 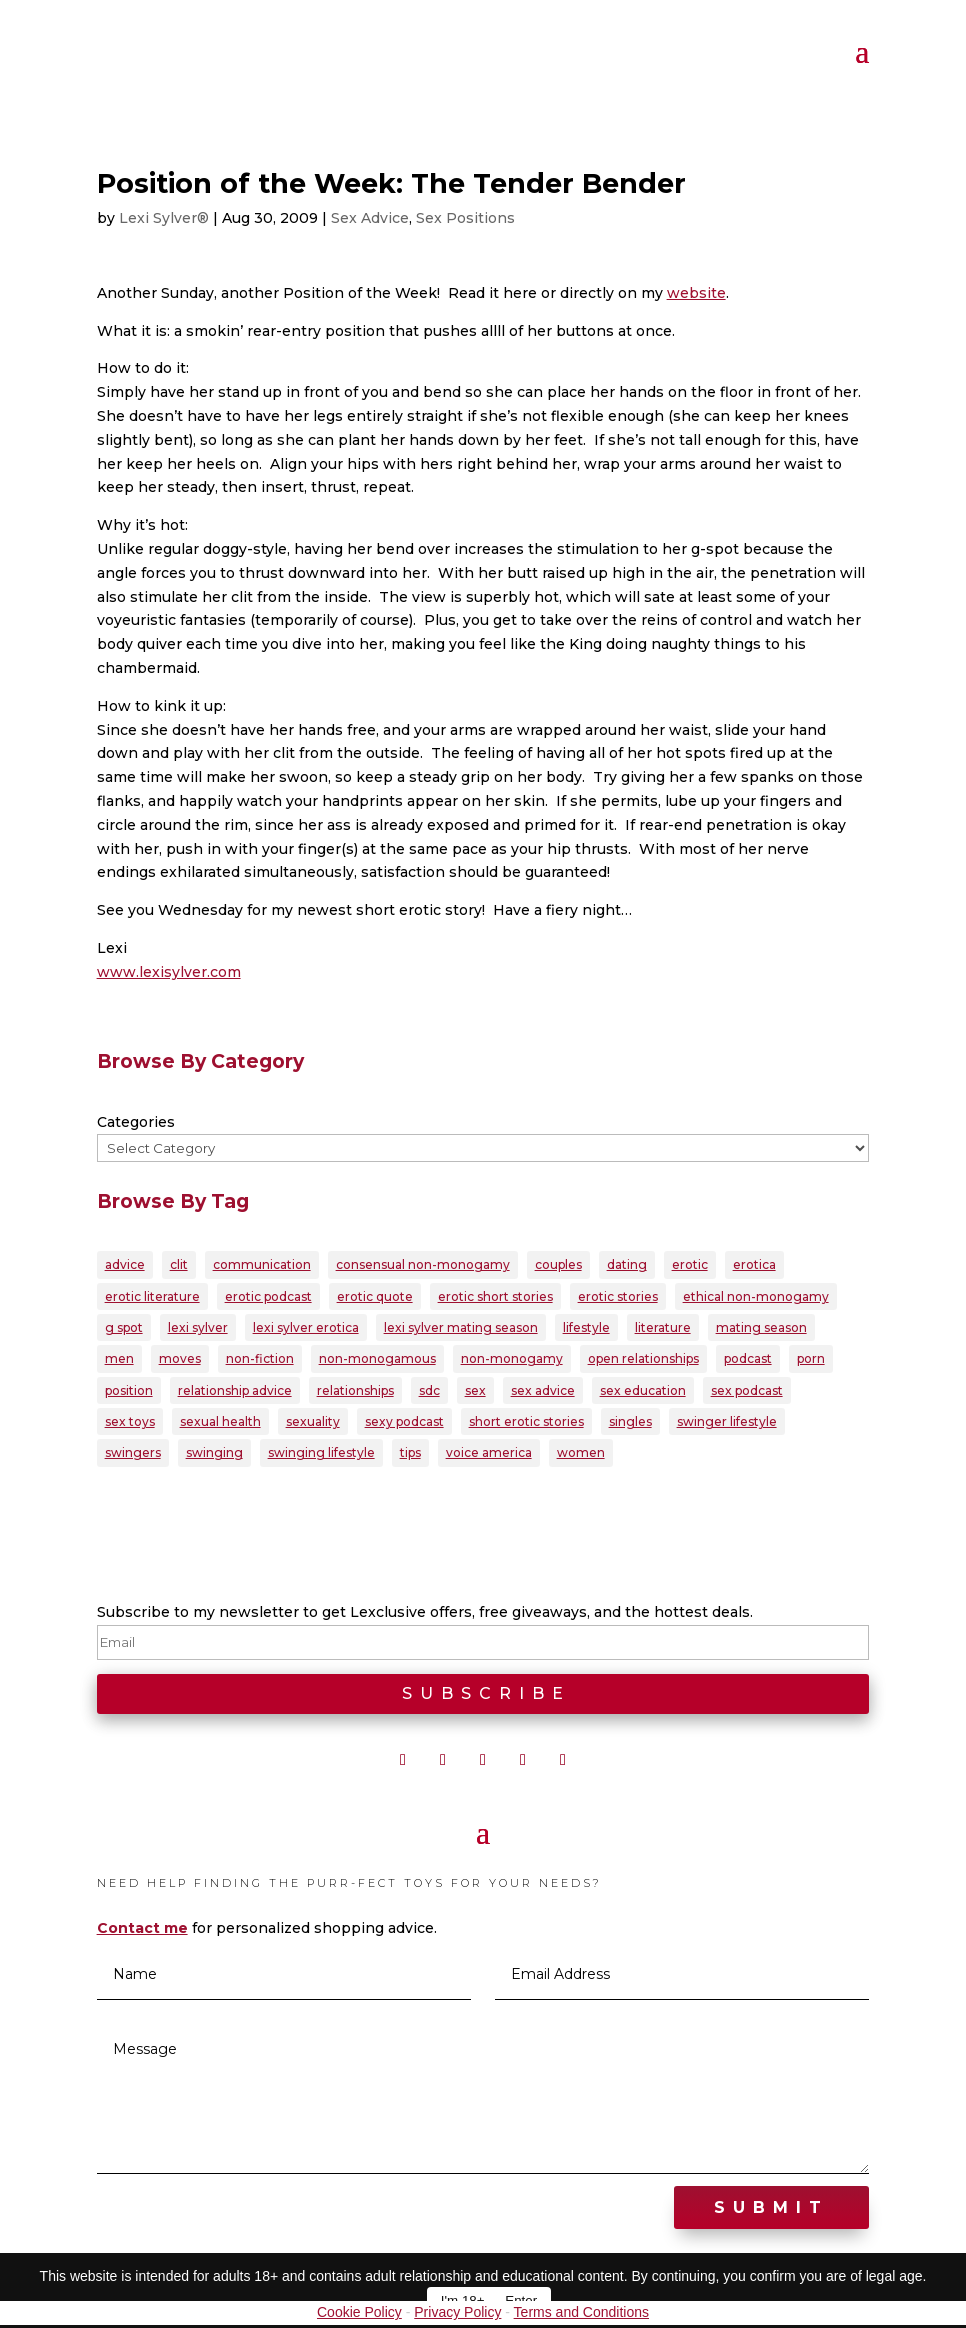 I want to click on relationships [relationships (94 items)], so click(x=355, y=1392).